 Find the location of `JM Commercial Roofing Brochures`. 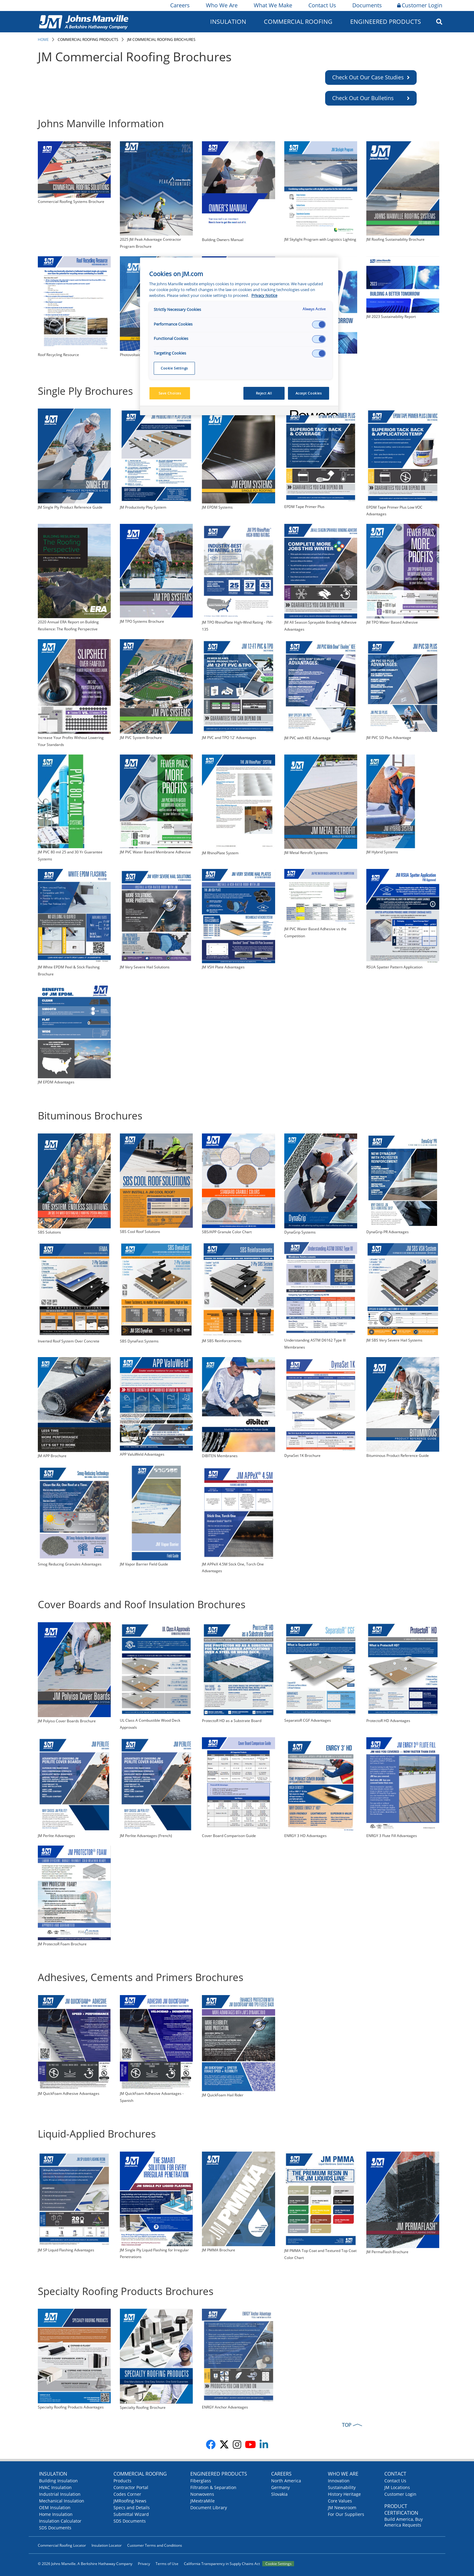

JM Commercial Roofing Brochures is located at coordinates (161, 39).